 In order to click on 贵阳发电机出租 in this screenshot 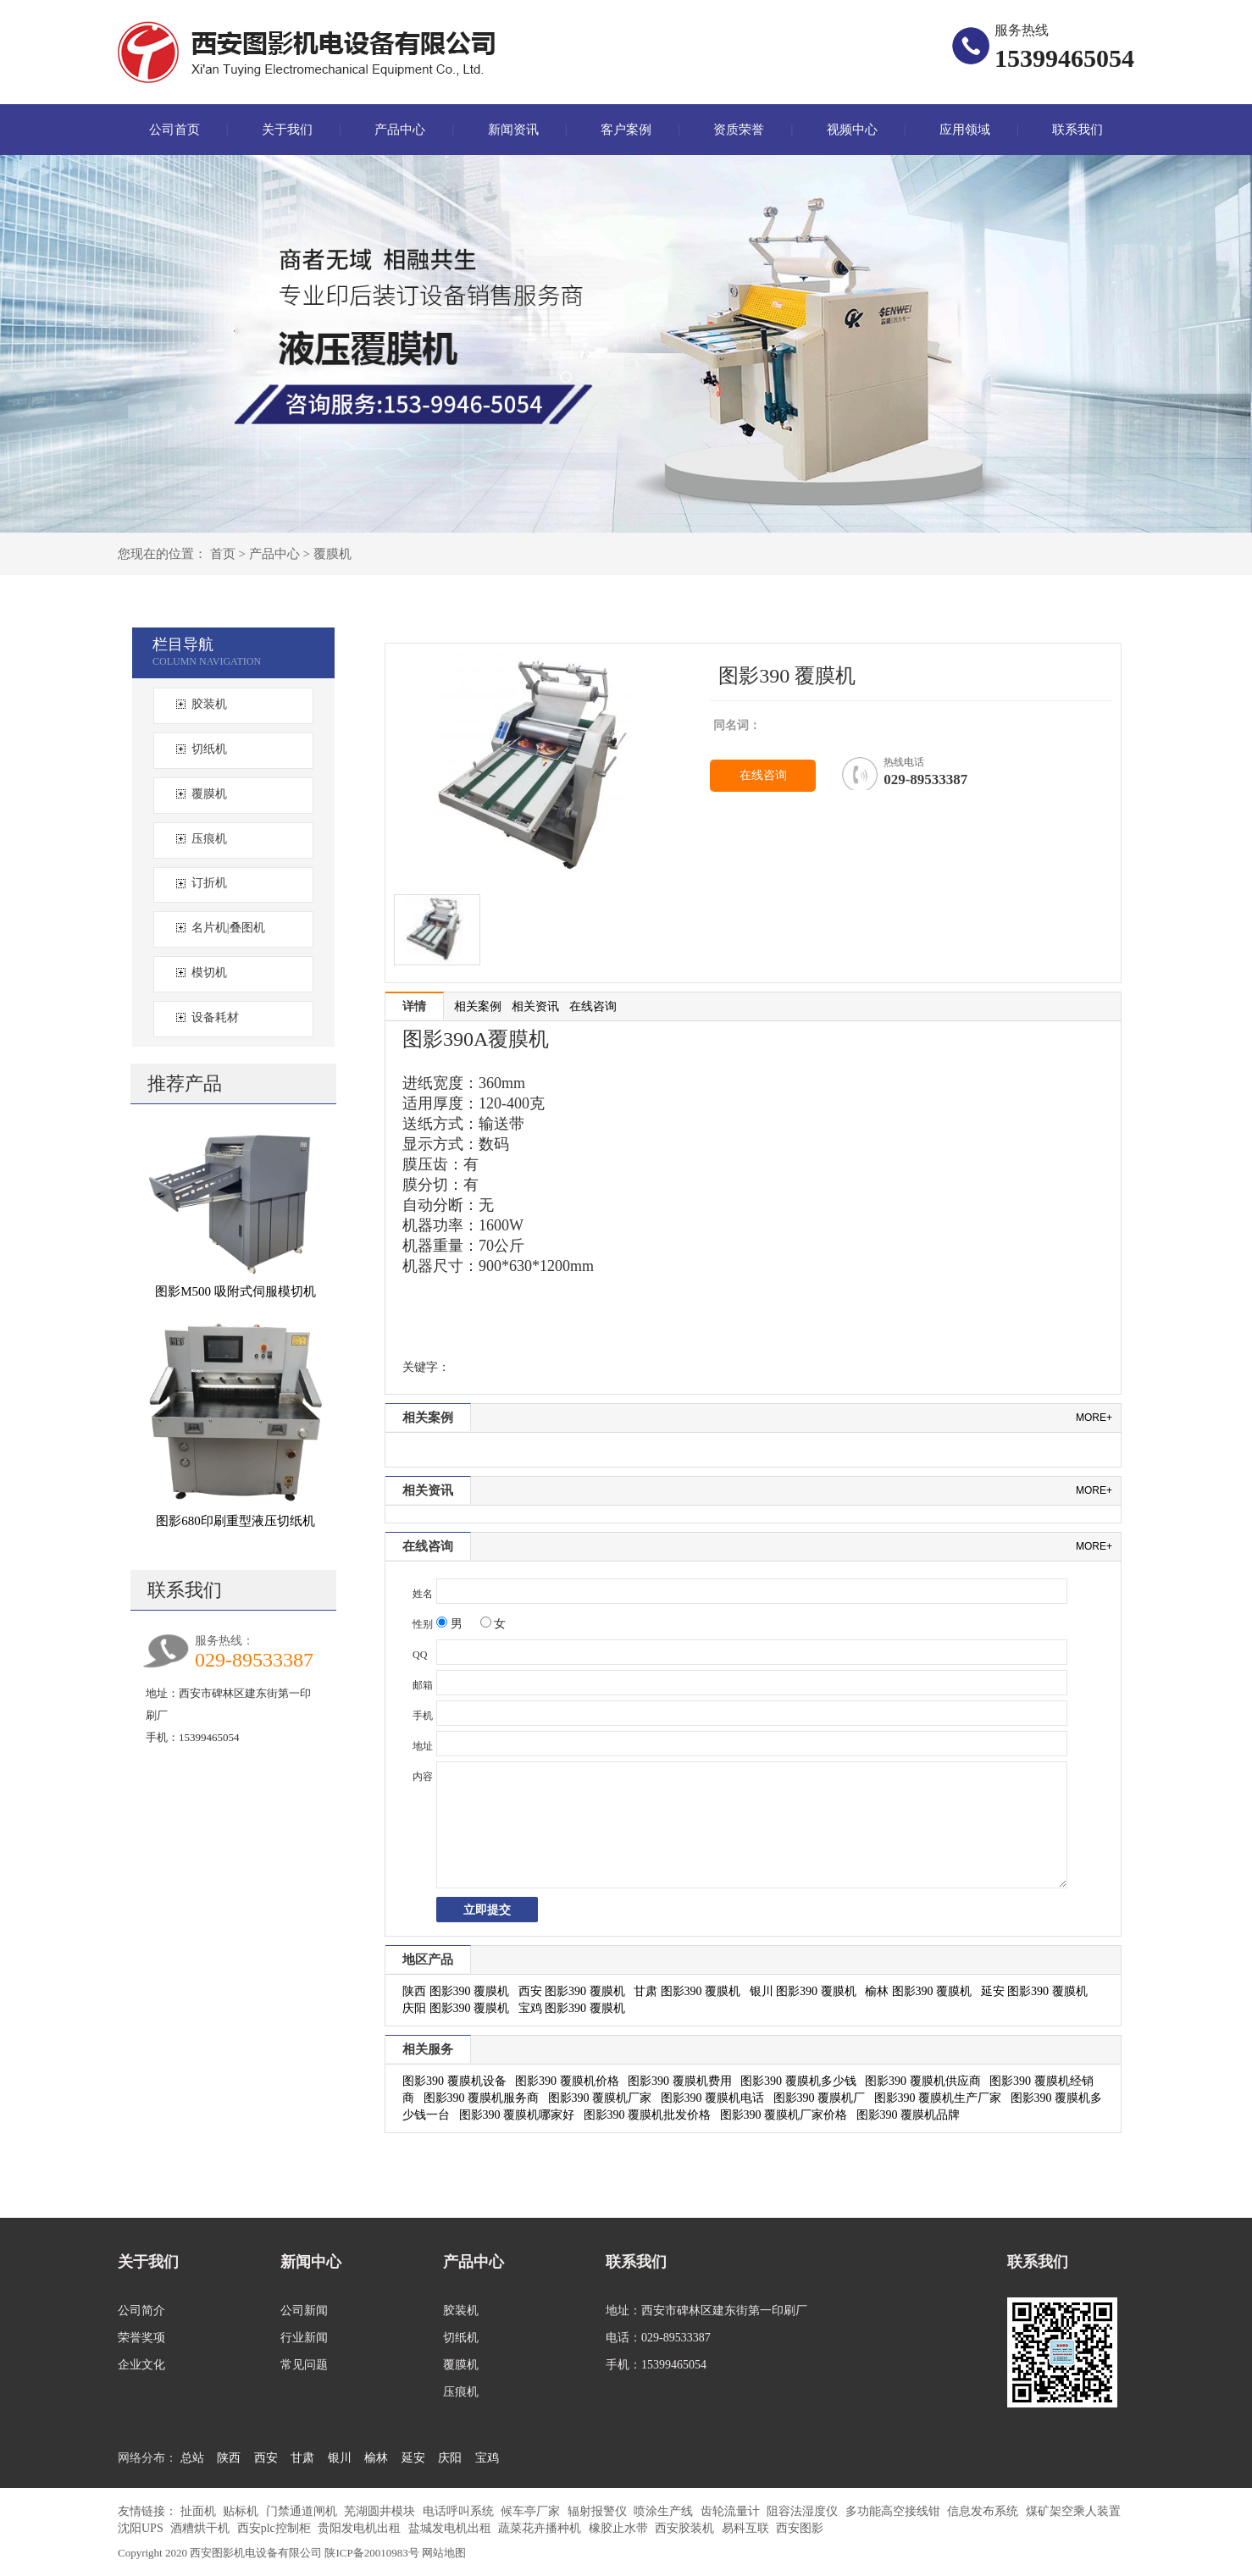, I will do `click(361, 2528)`.